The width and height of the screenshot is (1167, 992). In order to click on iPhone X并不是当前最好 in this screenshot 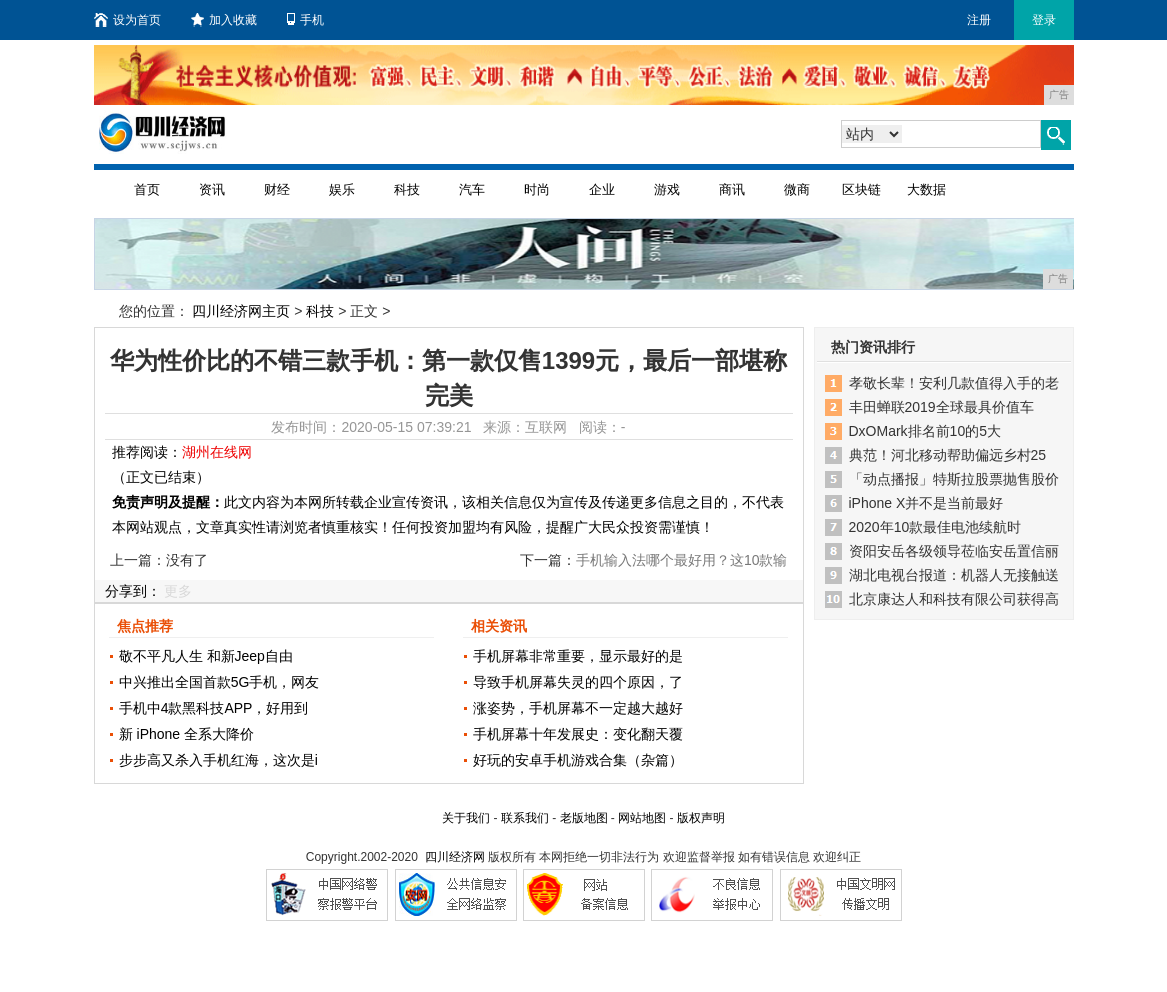, I will do `click(926, 503)`.